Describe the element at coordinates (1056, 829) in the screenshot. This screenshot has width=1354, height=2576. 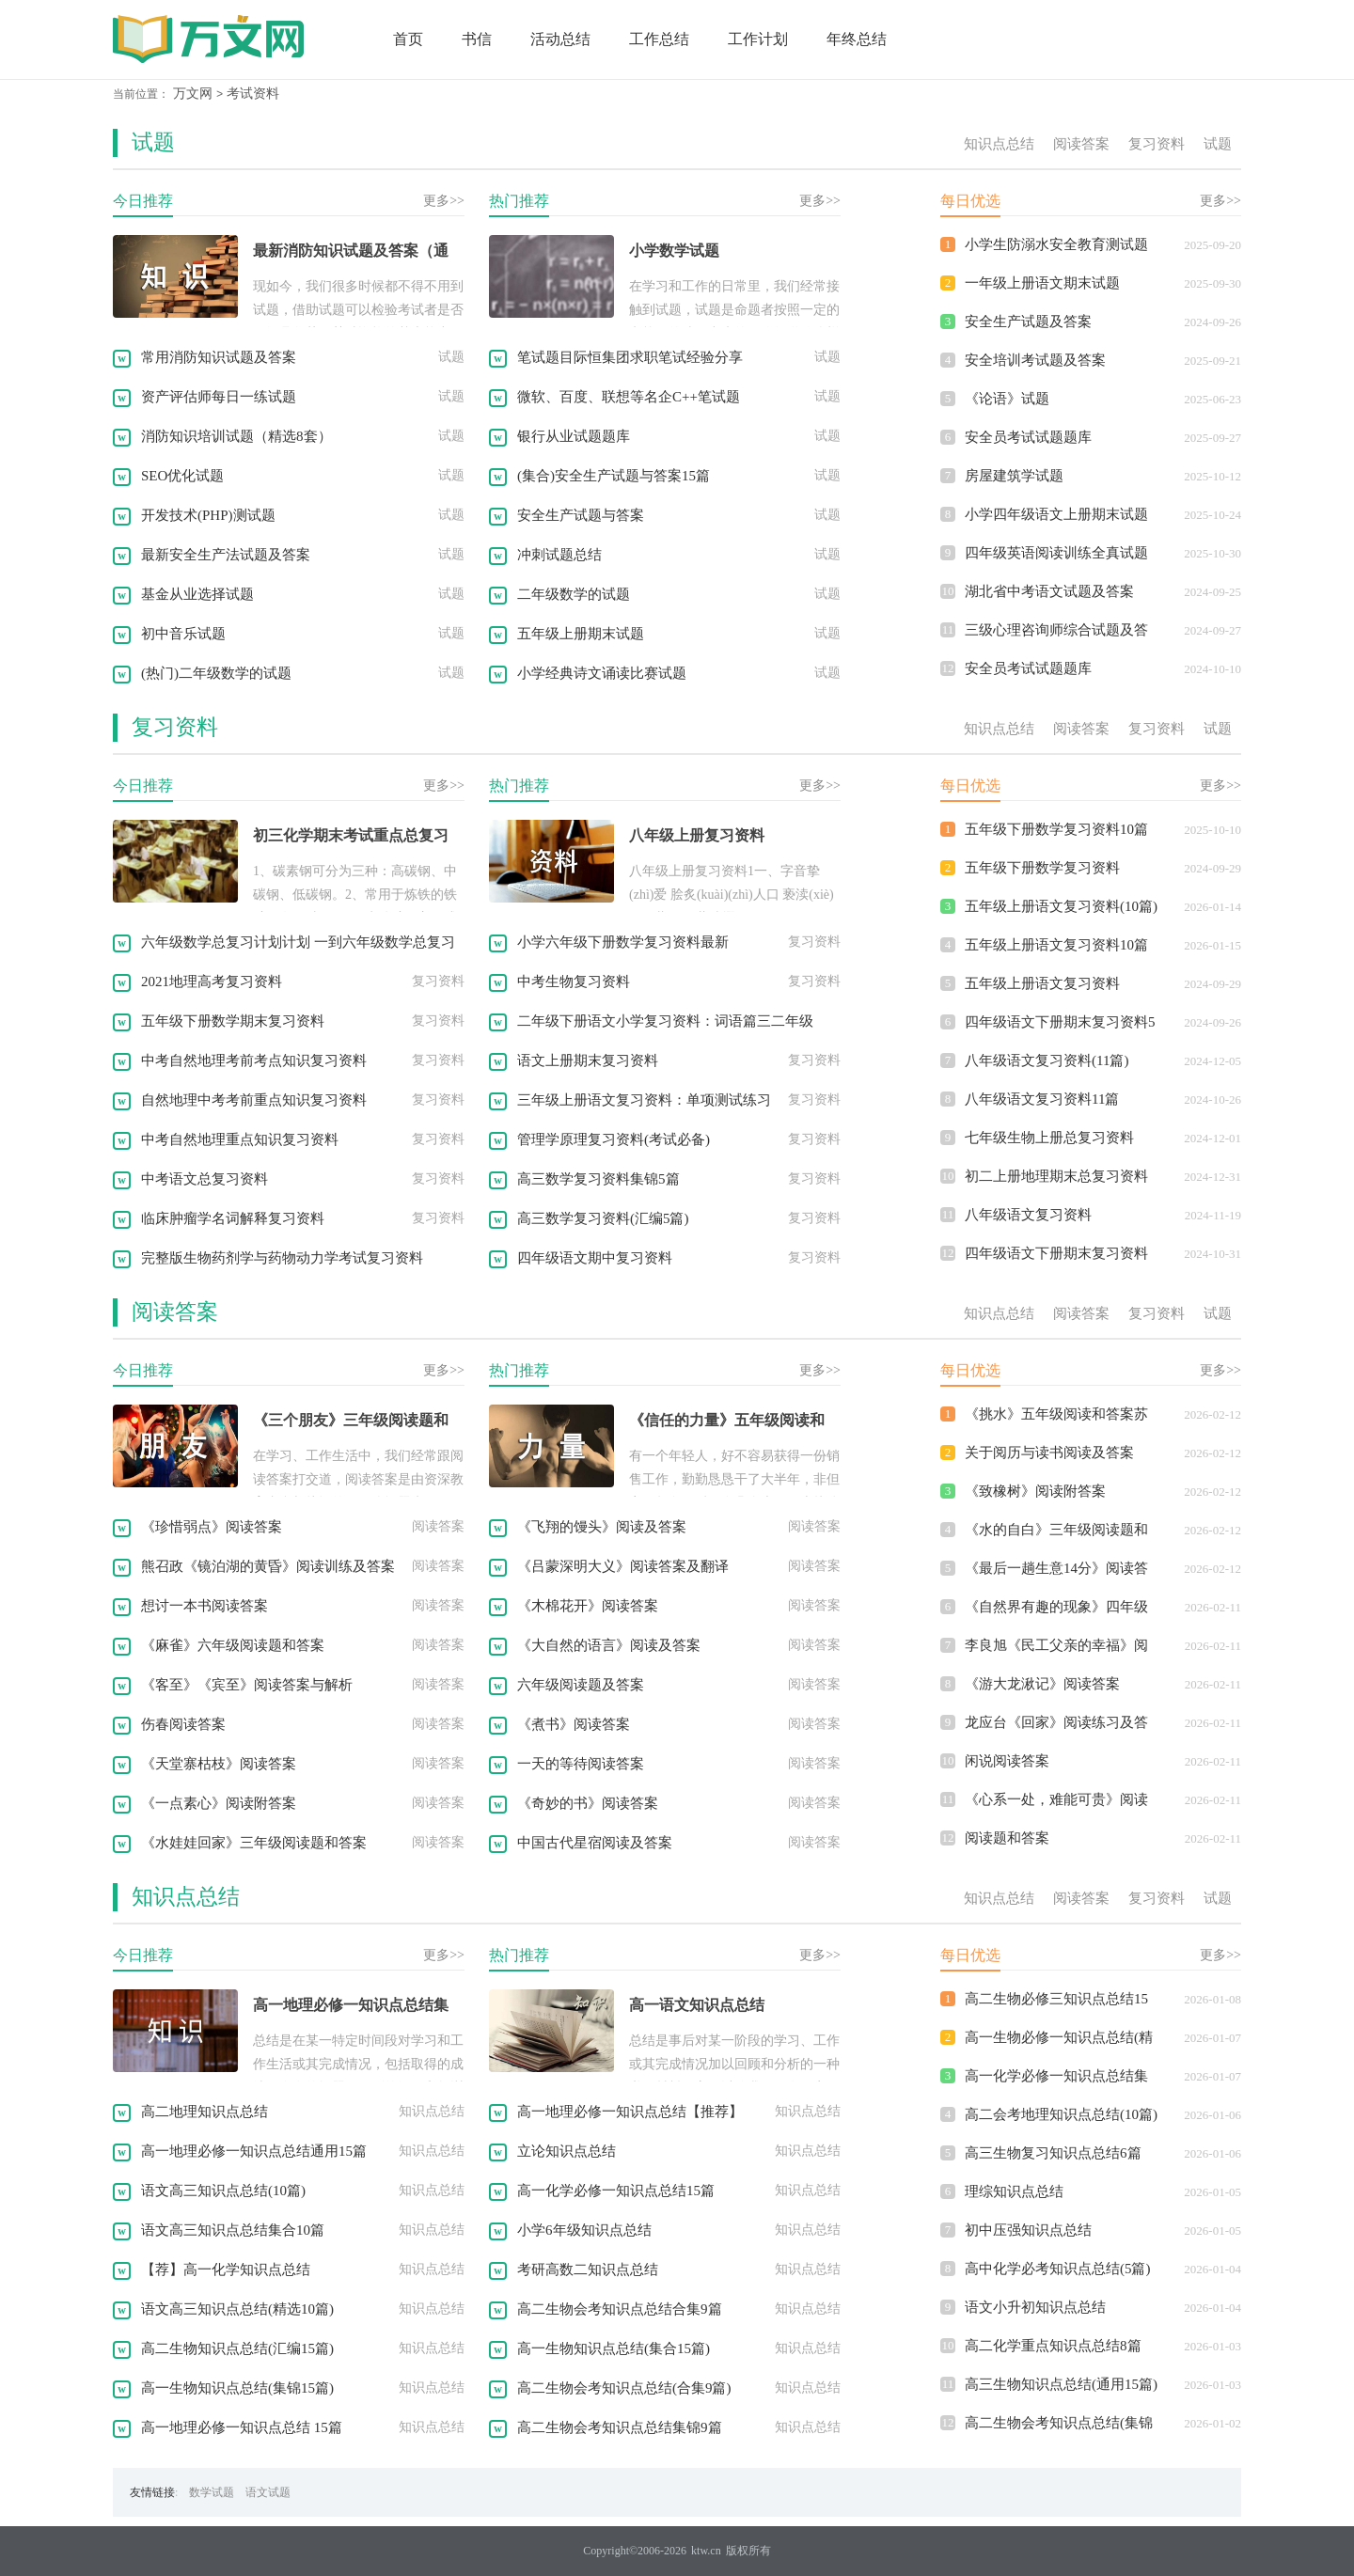
I see `五年级下册数学复习资料10篇` at that location.